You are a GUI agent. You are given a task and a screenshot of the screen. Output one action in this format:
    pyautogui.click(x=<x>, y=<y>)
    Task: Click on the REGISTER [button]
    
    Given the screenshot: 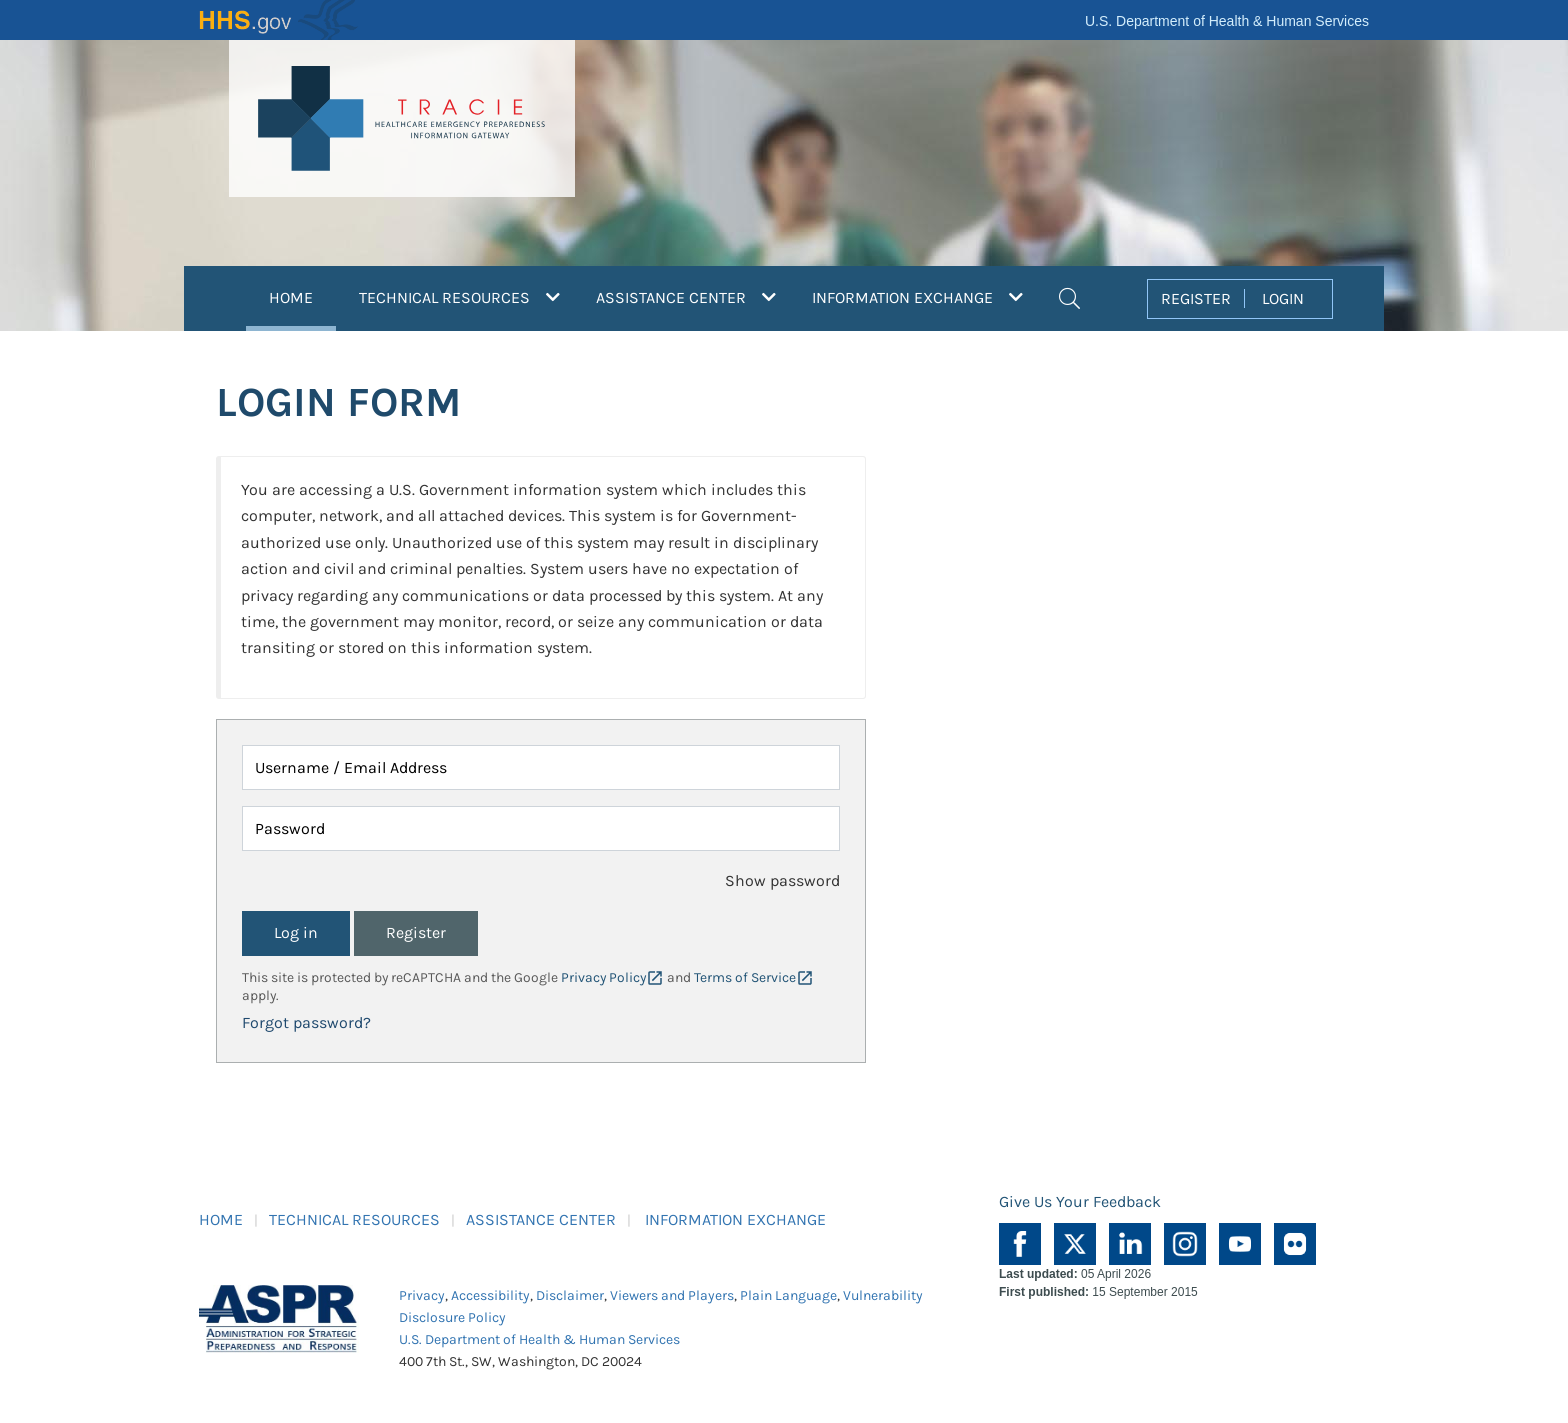 What is the action you would take?
    pyautogui.click(x=1196, y=298)
    